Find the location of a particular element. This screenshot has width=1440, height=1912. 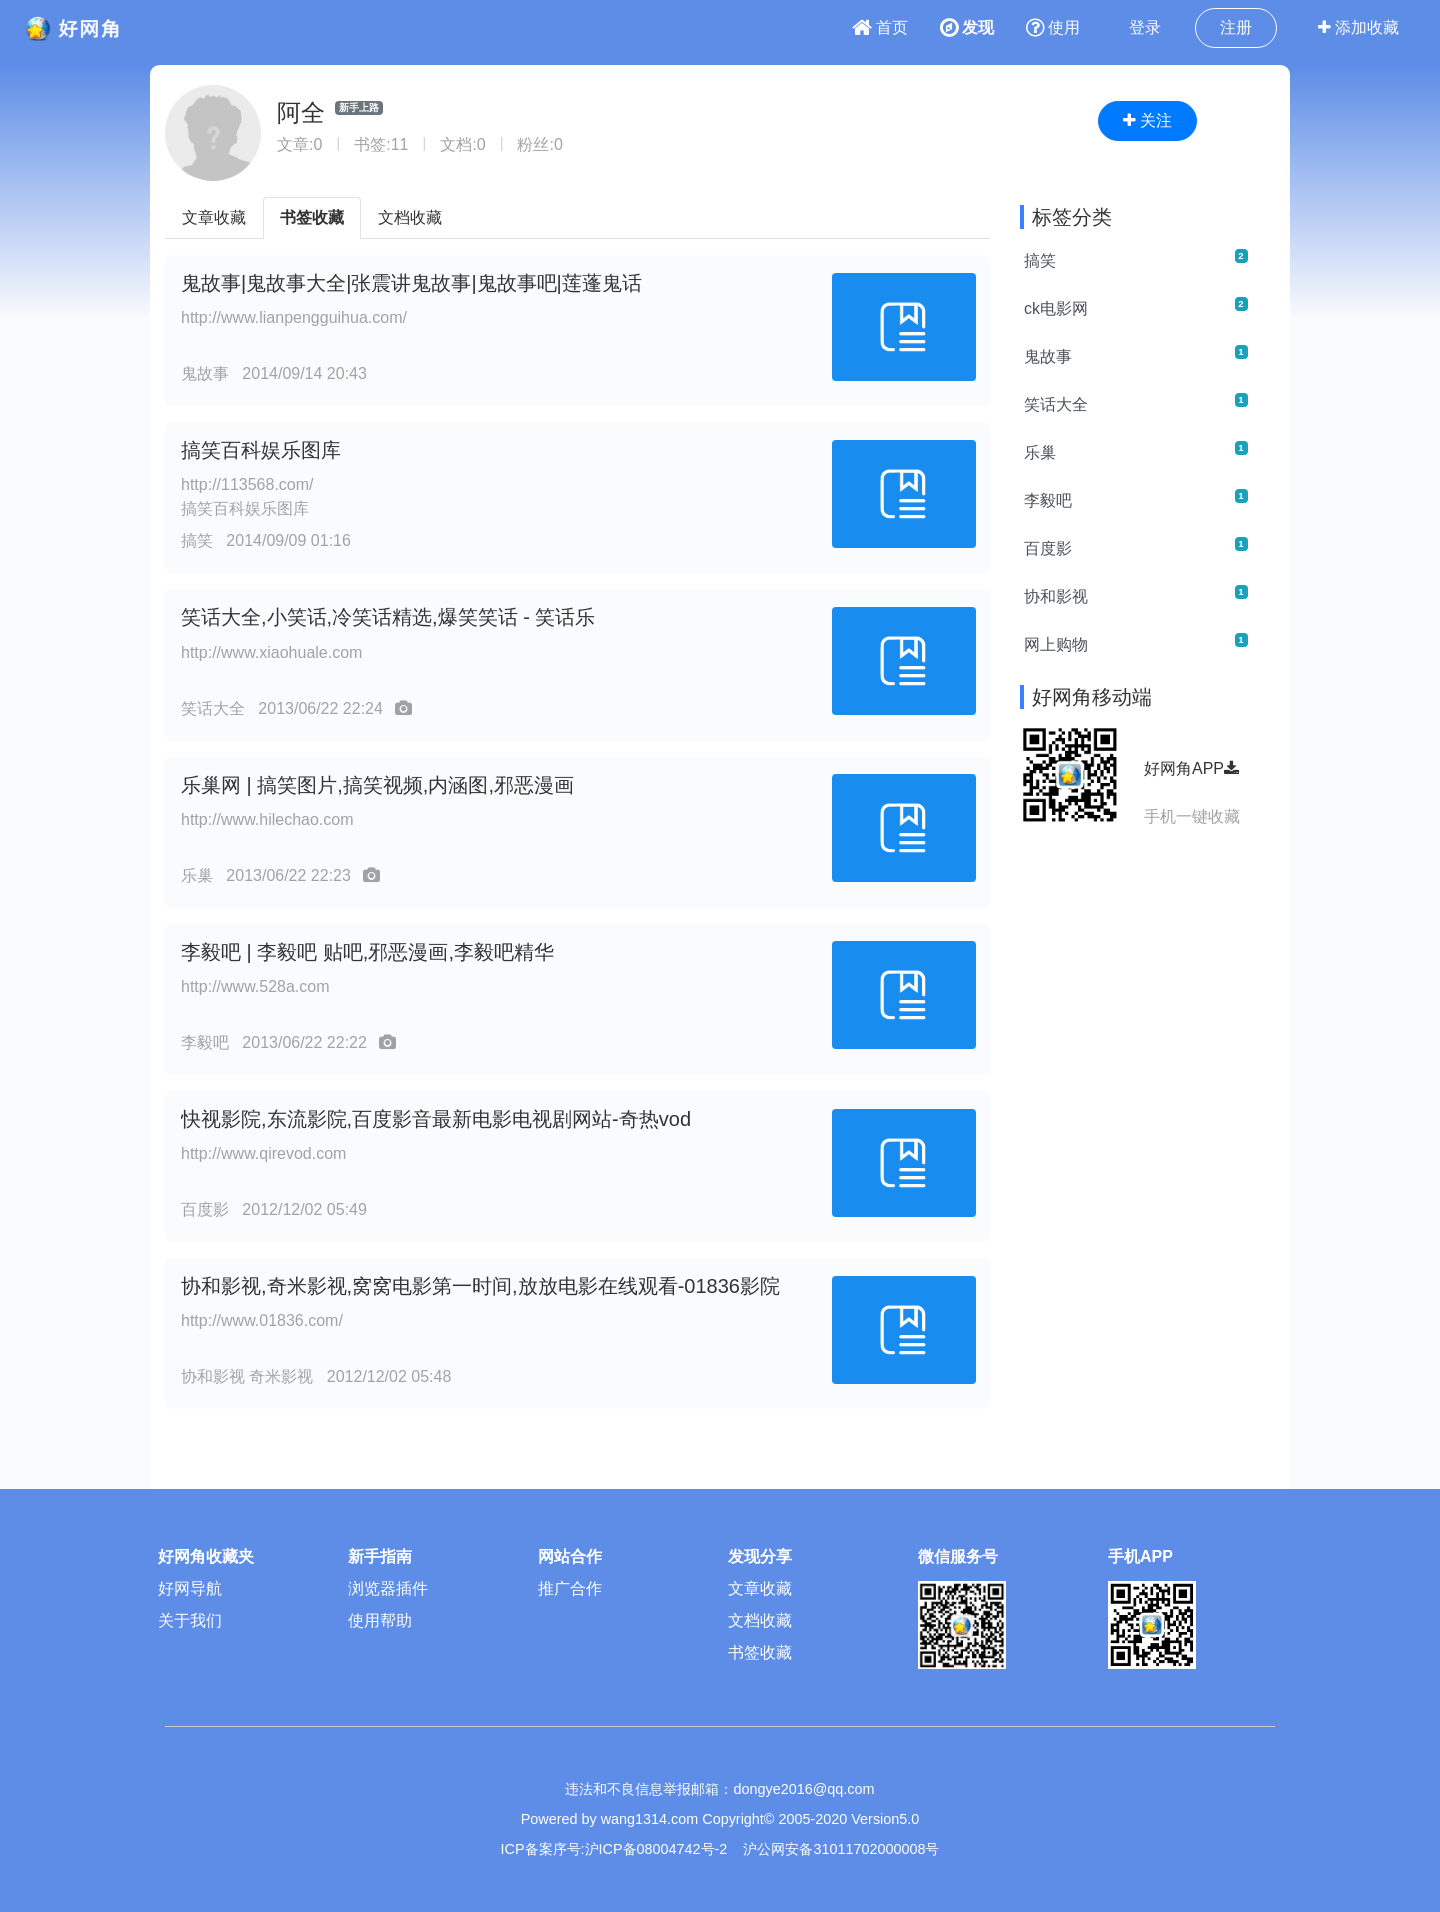

文章收藏 is located at coordinates (214, 217).